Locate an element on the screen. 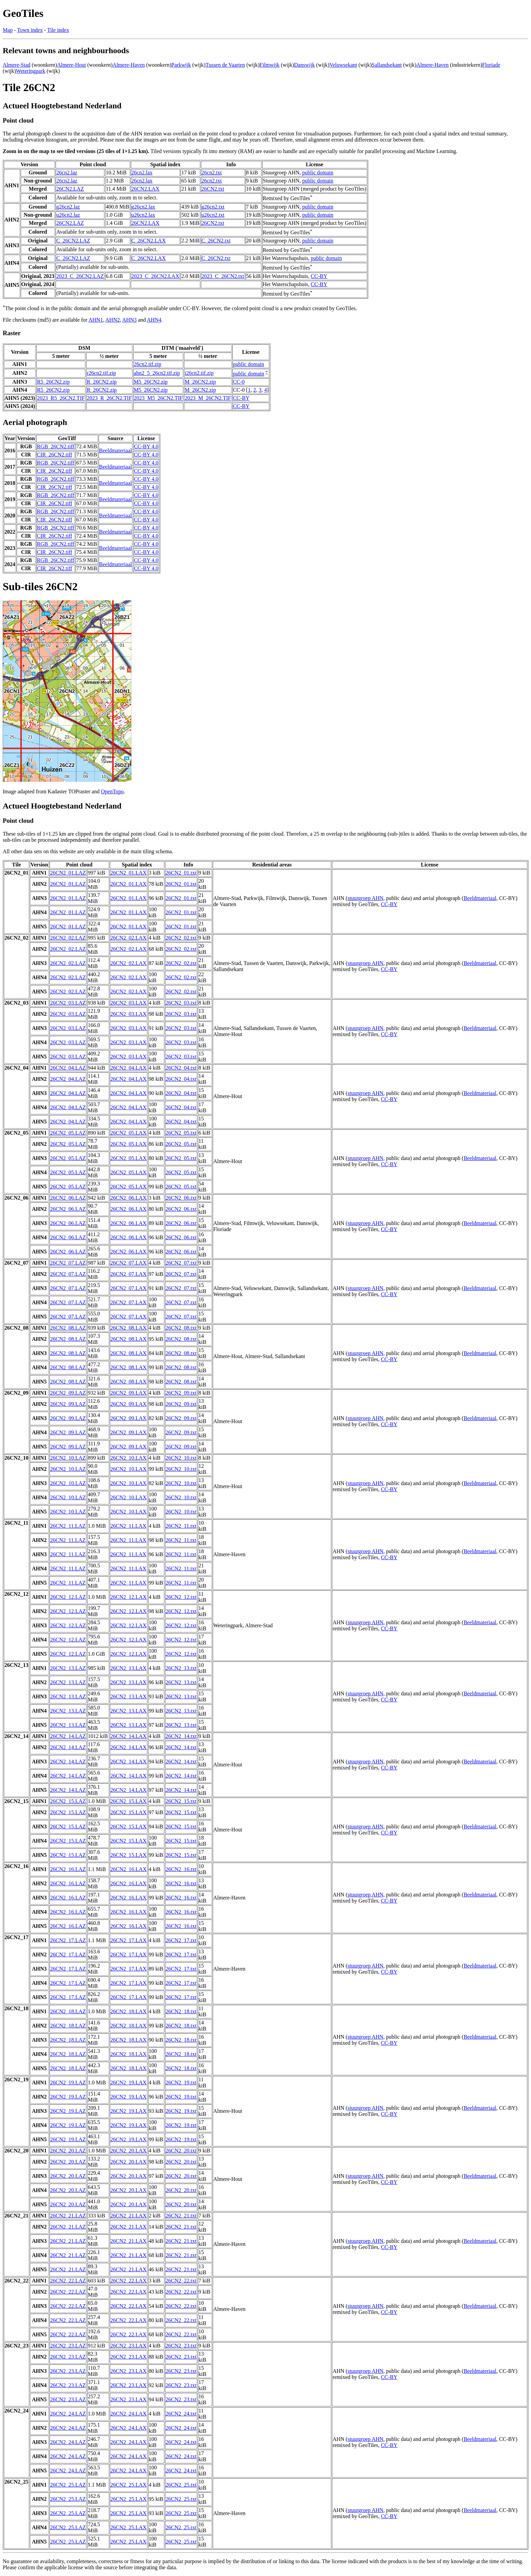  26CN2_03.txt is located at coordinates (181, 1003).